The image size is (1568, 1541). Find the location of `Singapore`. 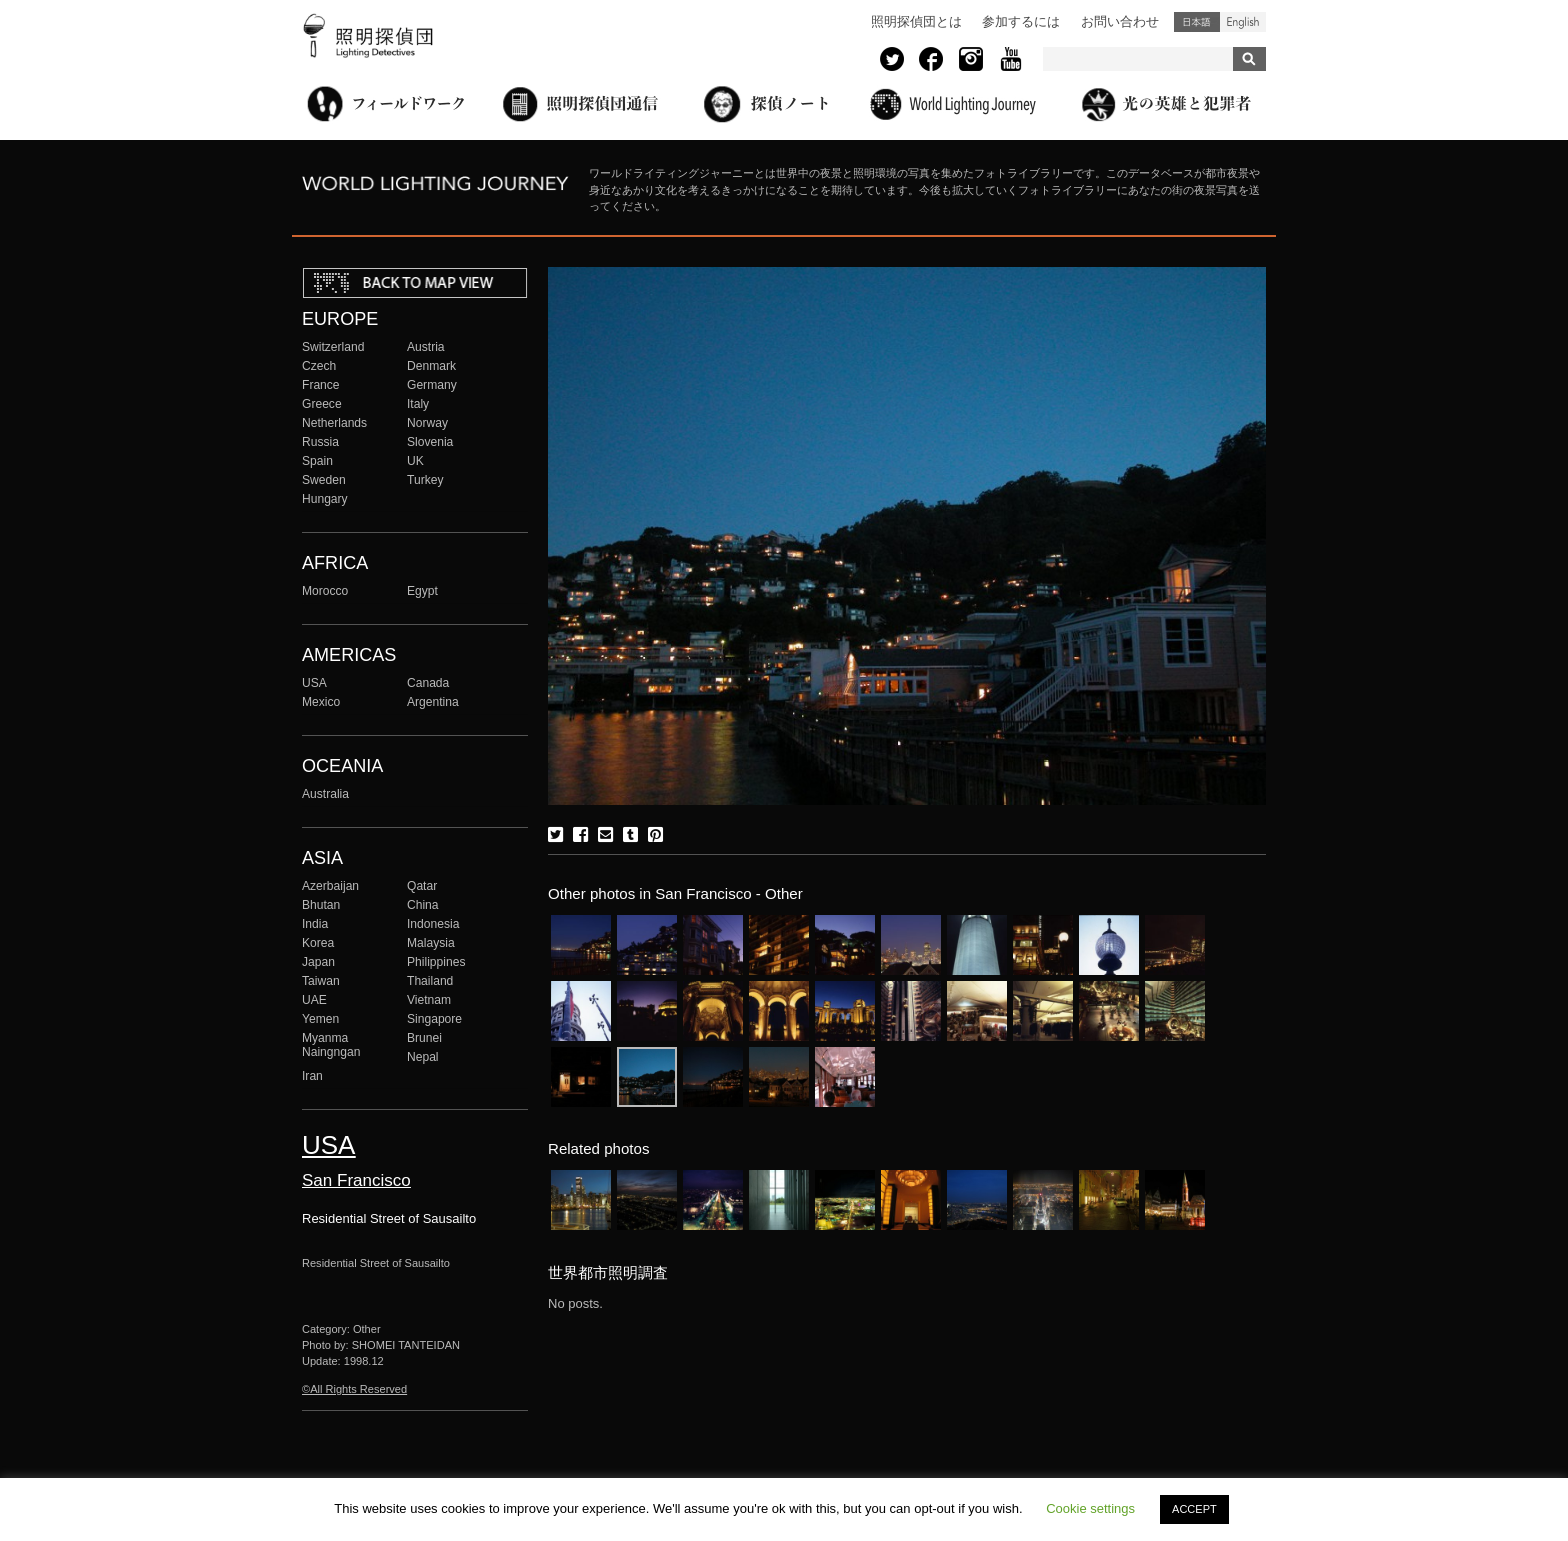

Singapore is located at coordinates (434, 1019).